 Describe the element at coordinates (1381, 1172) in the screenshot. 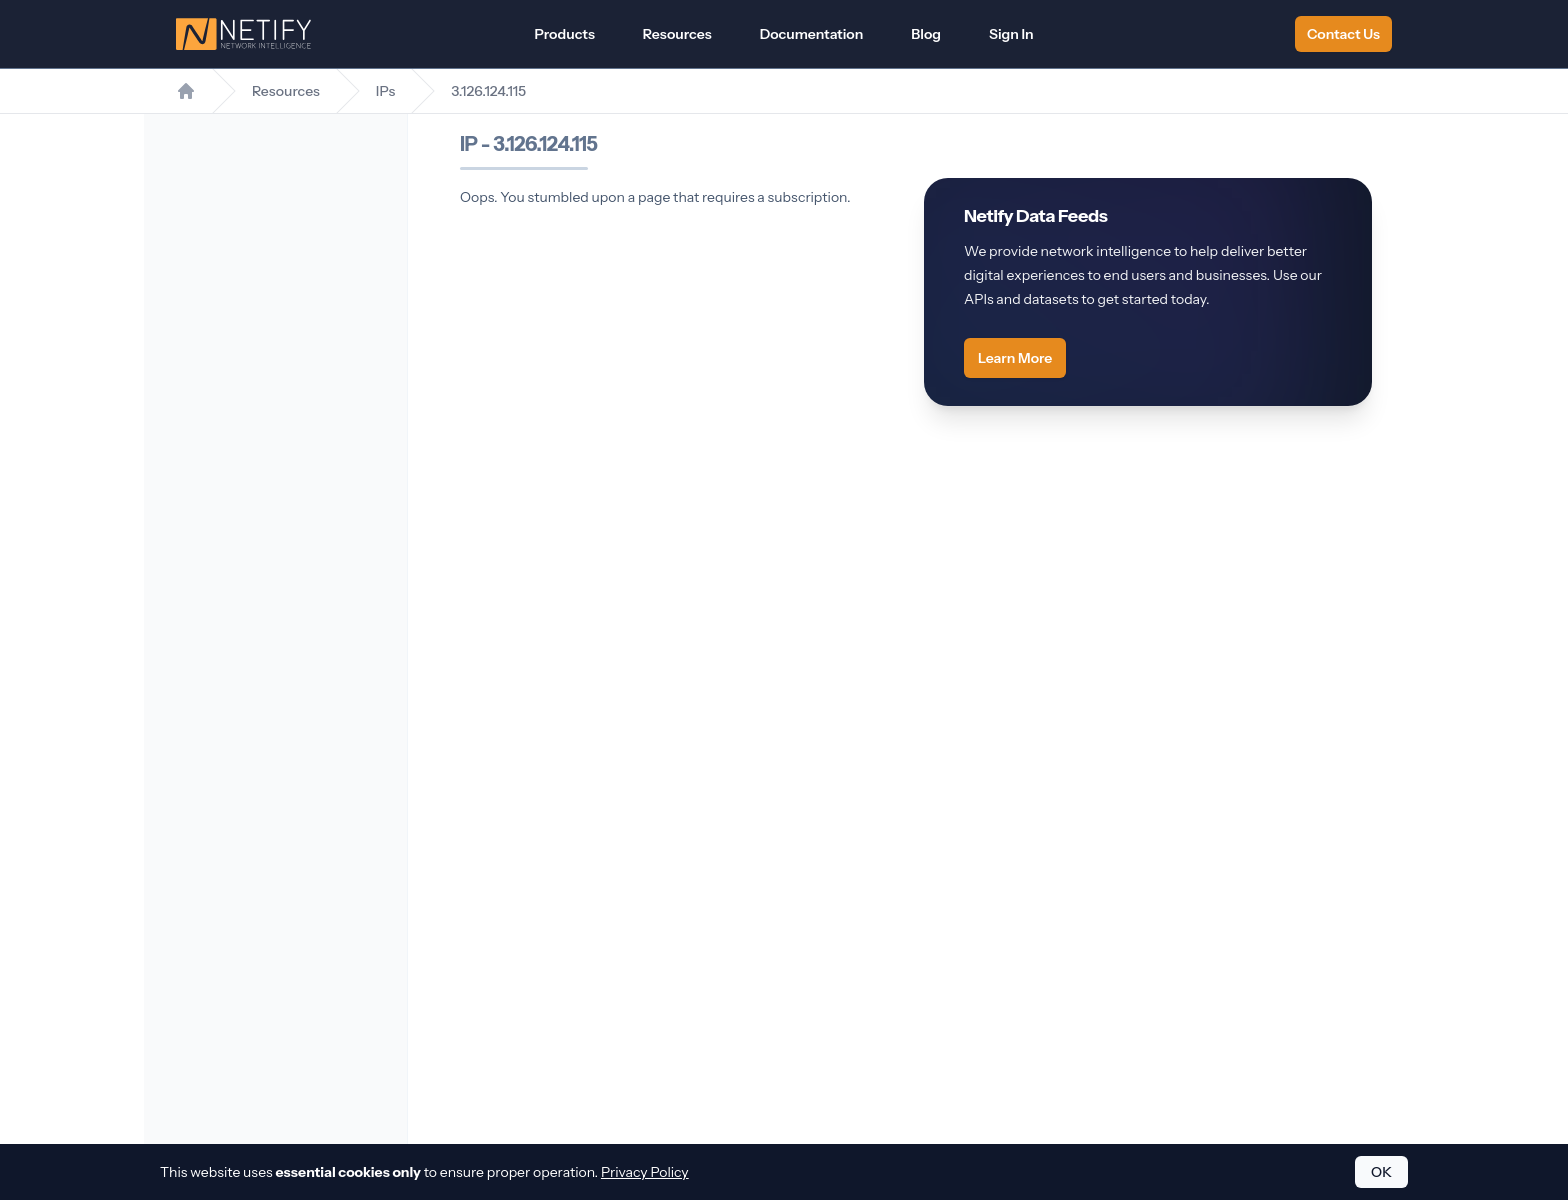

I see `OK` at that location.